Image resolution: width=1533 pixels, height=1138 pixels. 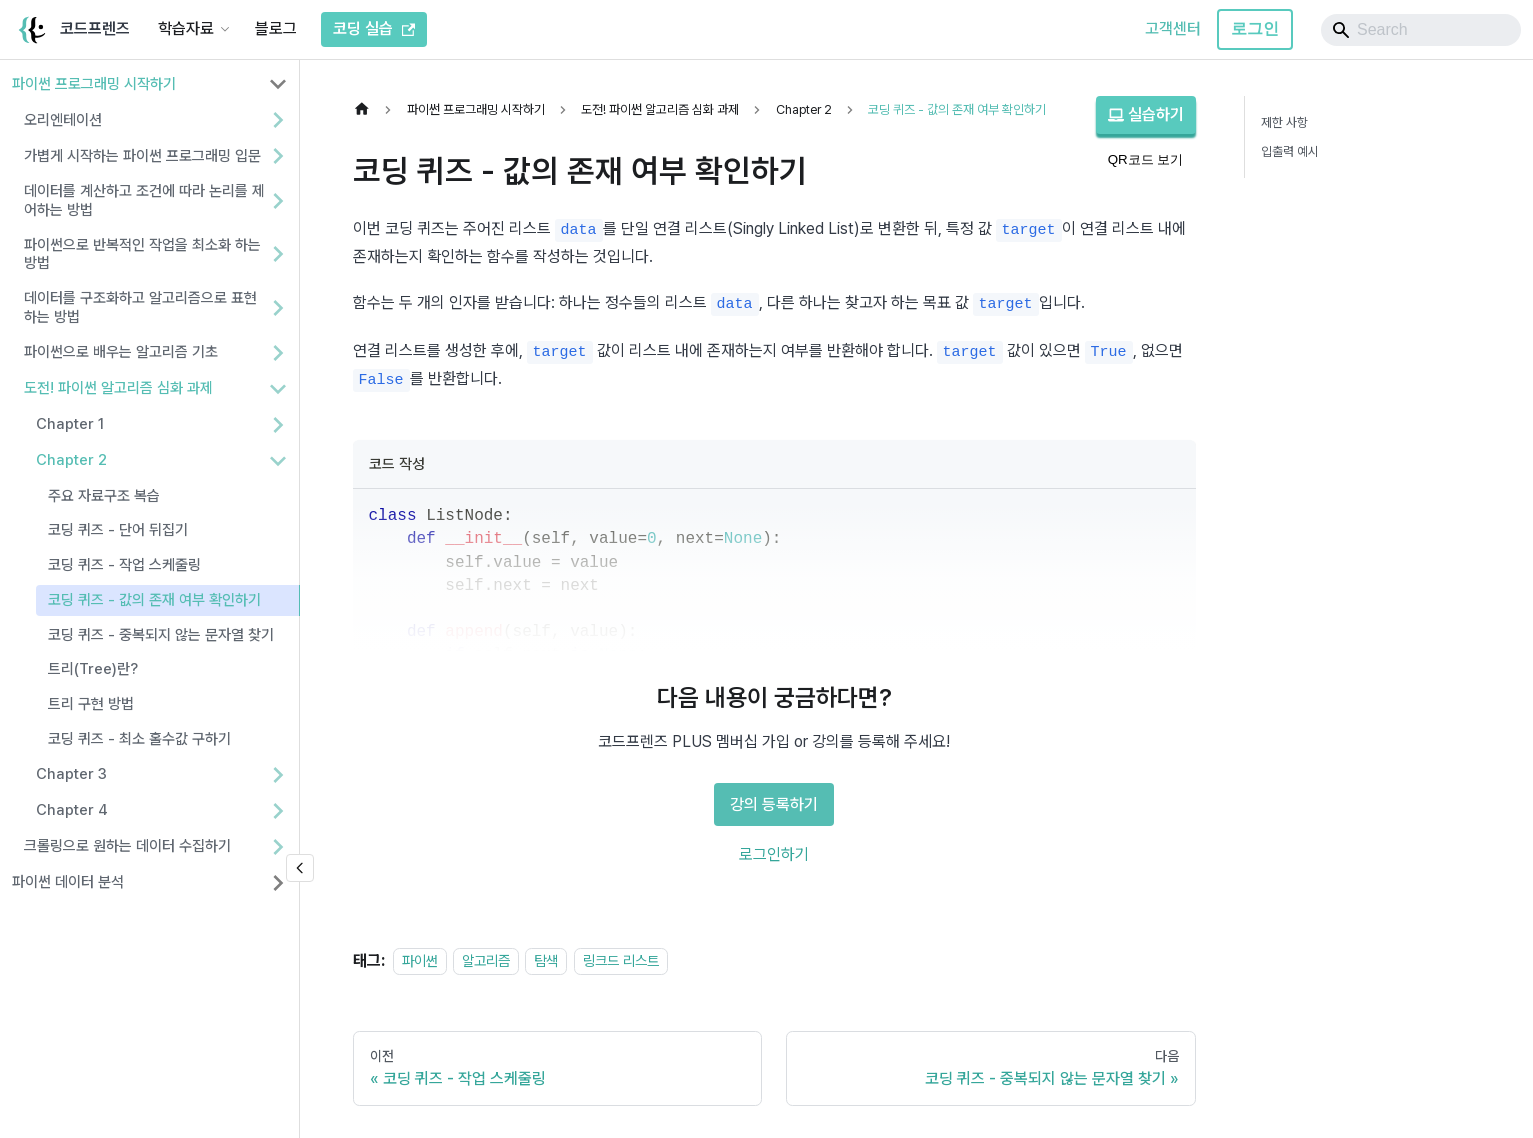 What do you see at coordinates (118, 388) in the screenshot?
I see `도전! 파이썬 알고리즘 심화 과제 [button]` at bounding box center [118, 388].